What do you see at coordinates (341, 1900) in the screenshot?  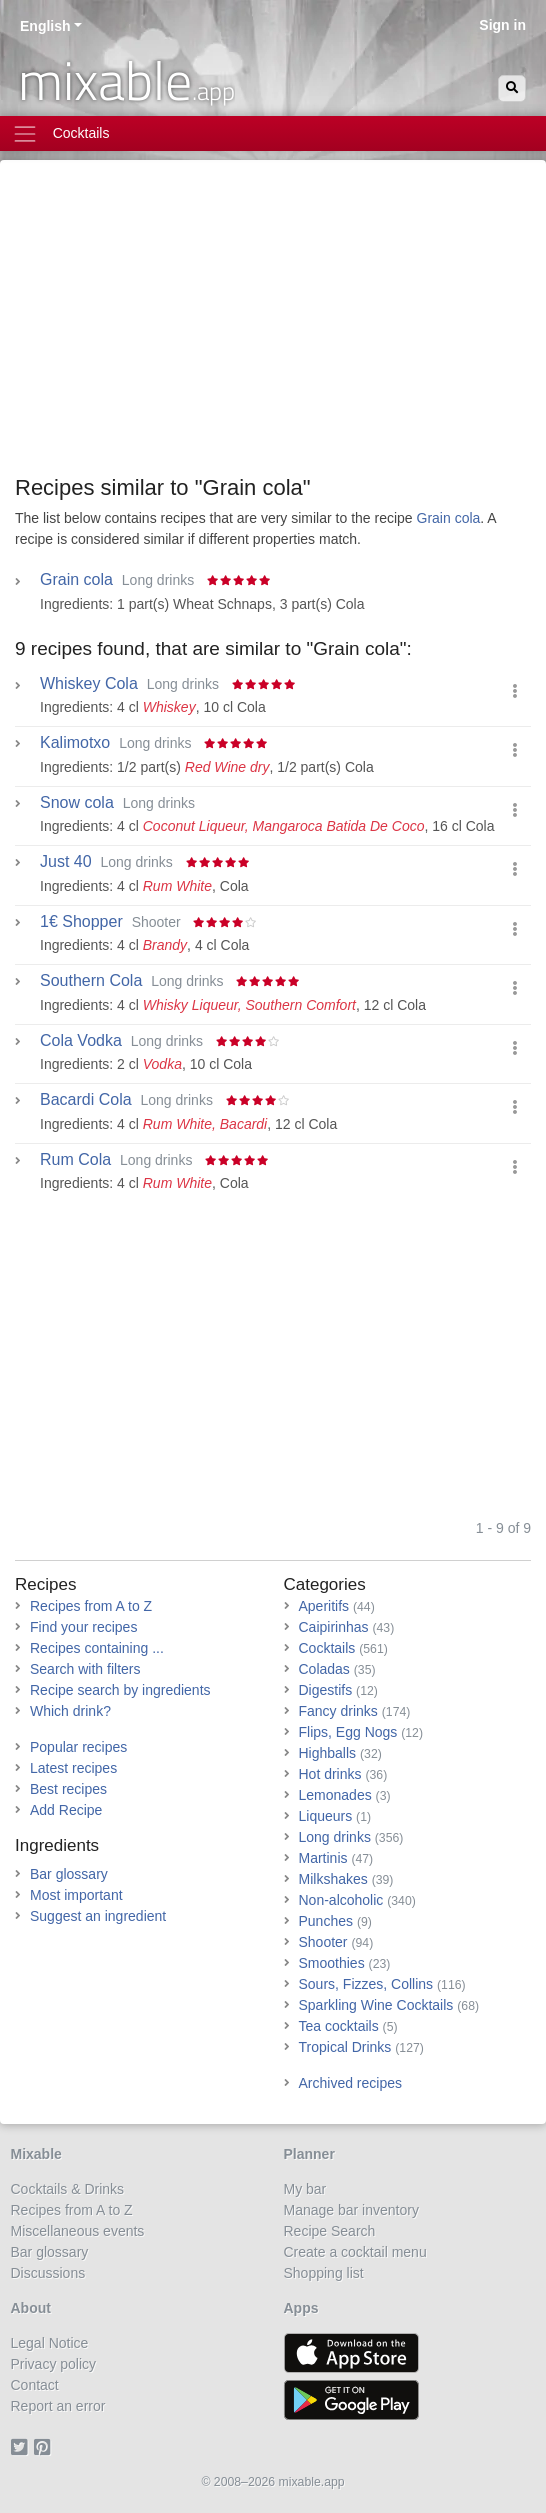 I see `Non-alcoholic` at bounding box center [341, 1900].